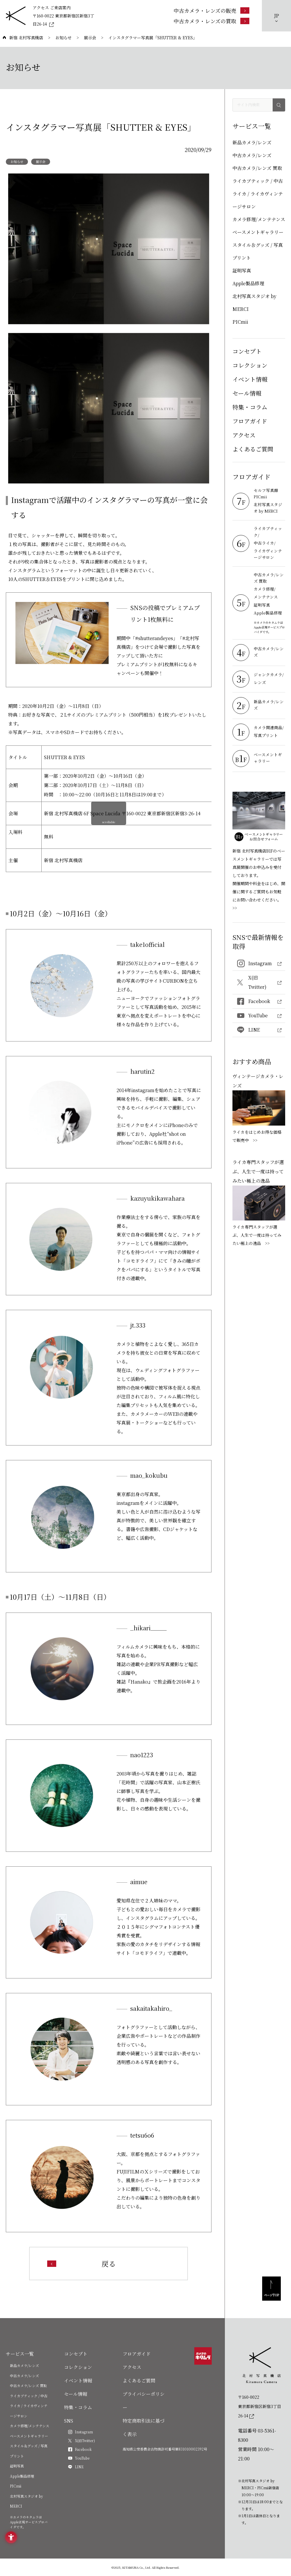  Describe the element at coordinates (211, 21) in the screenshot. I see `[中古カメラ・レンズの買取 - Open in New Tab]` at that location.